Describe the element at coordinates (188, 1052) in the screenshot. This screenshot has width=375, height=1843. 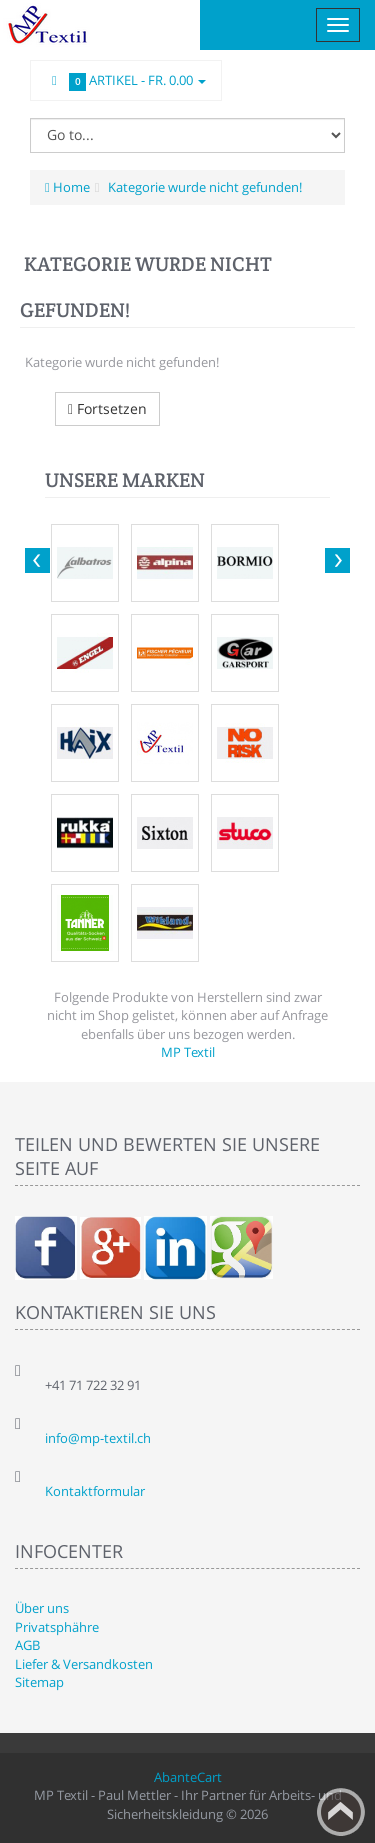
I see `MP Textil` at that location.